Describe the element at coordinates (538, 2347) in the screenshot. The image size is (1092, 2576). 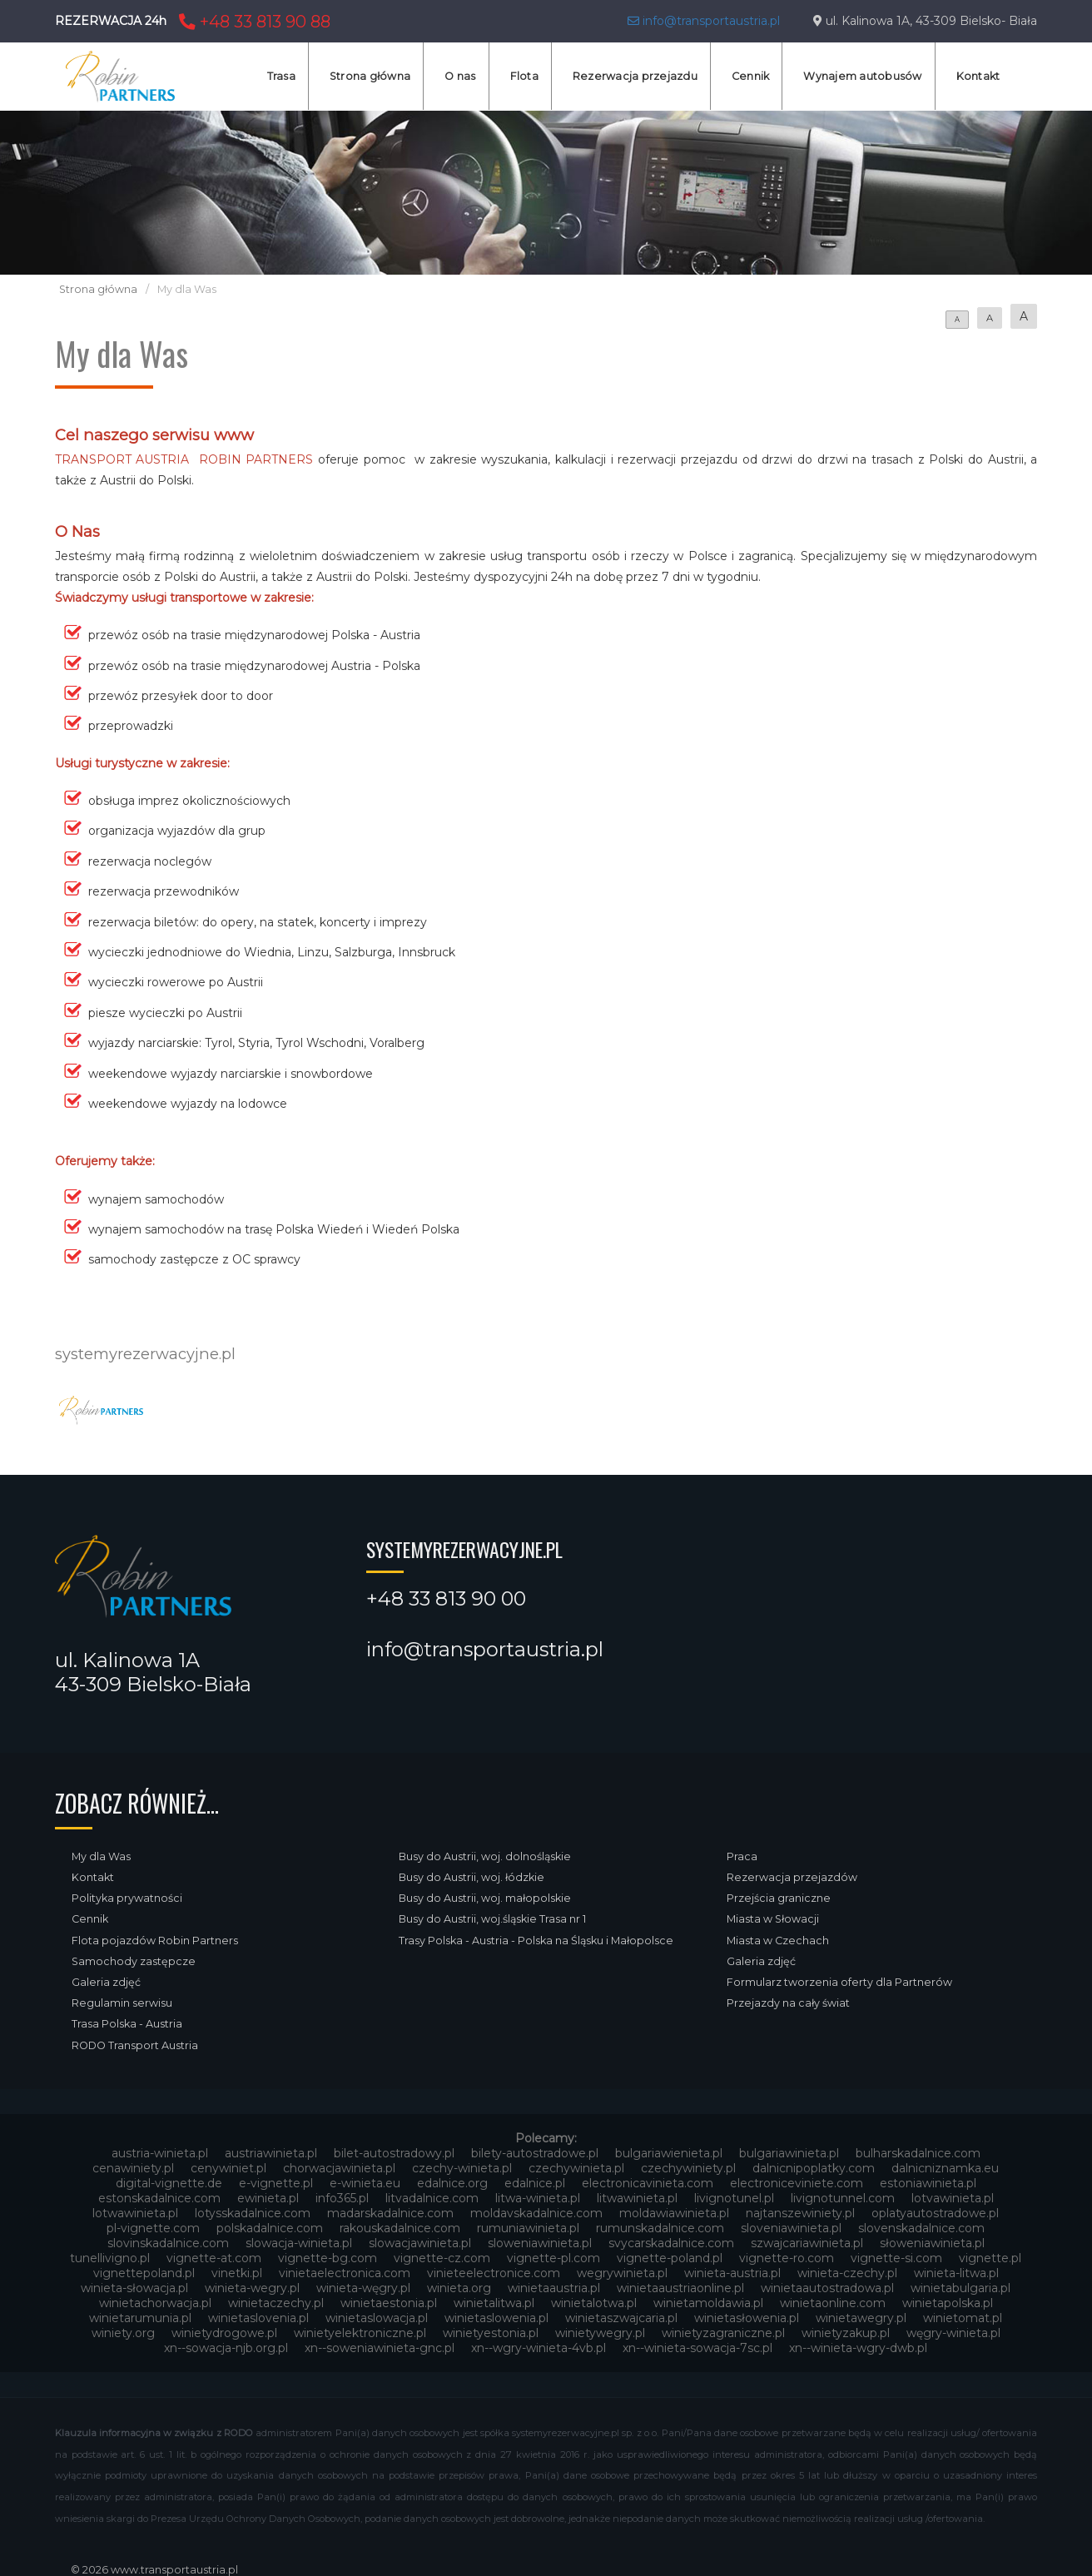
I see `xn--wgry-winieta-4vb.pl` at that location.